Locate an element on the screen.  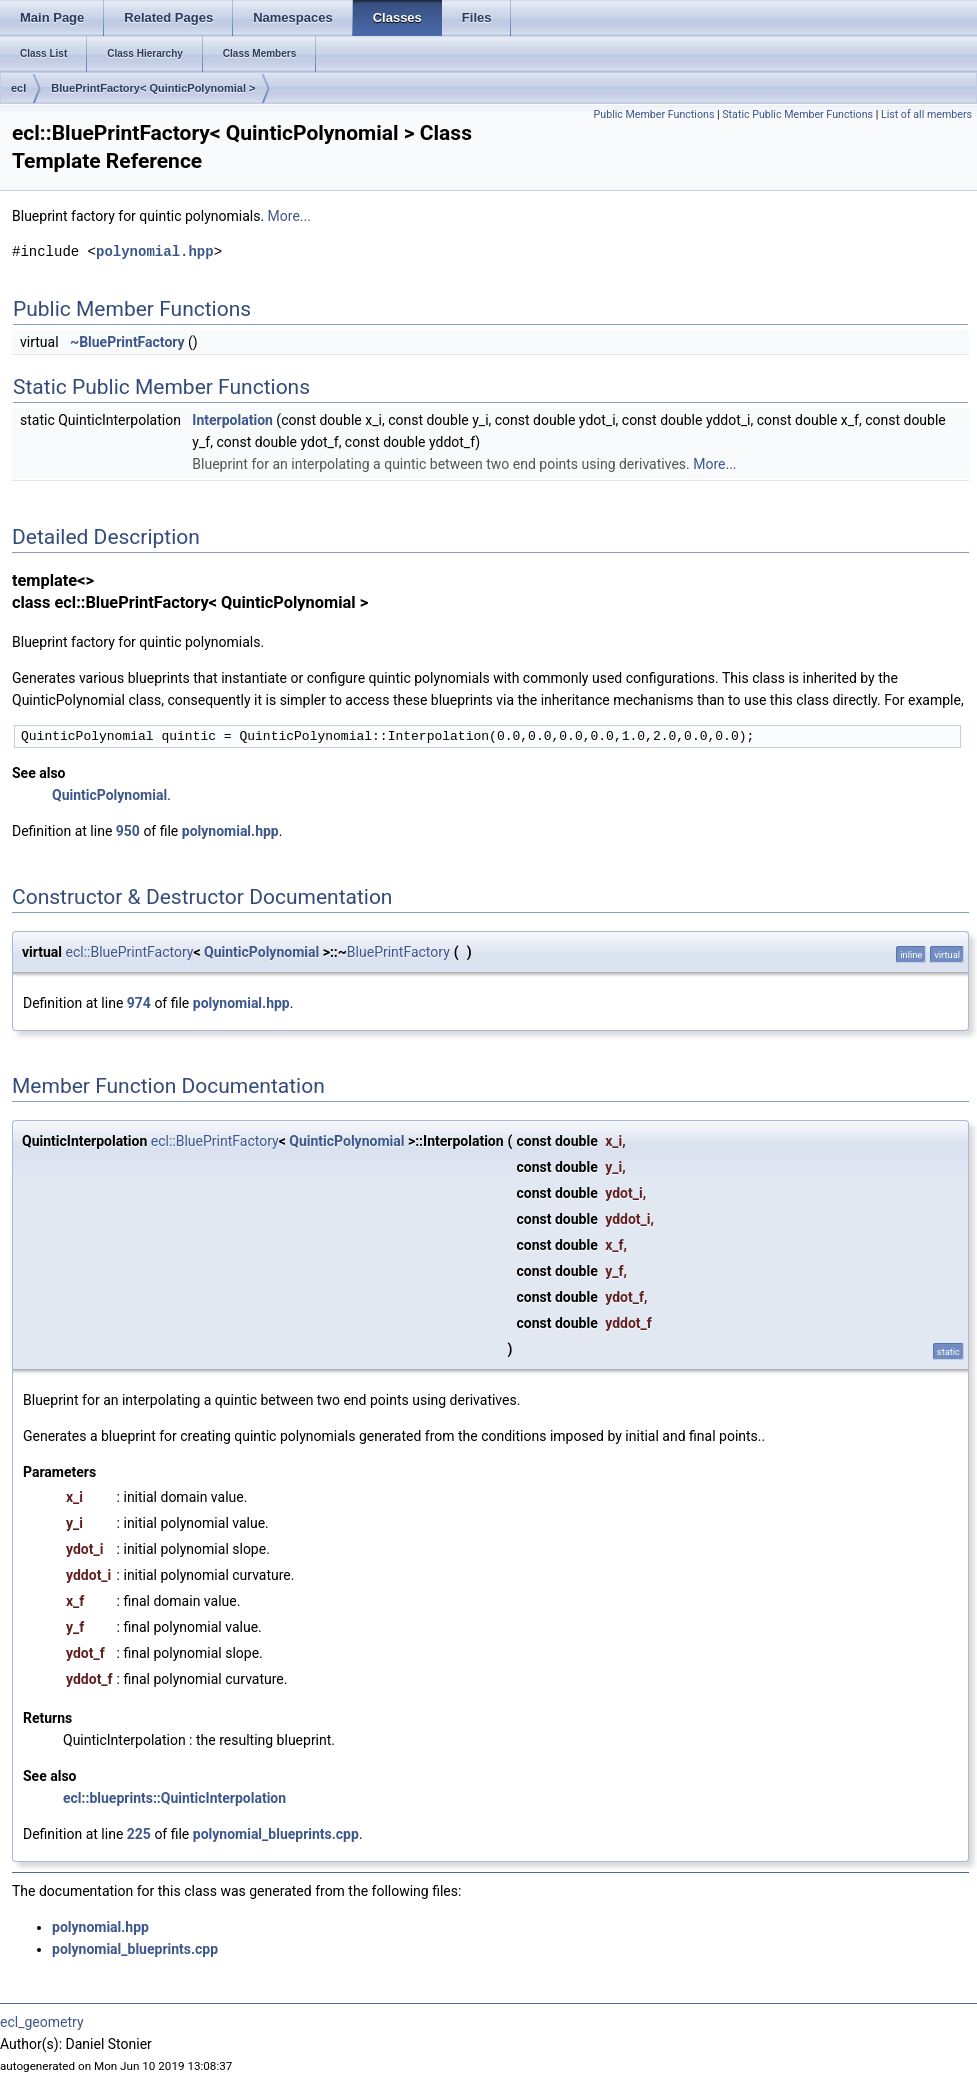
polynomial.hpp is located at coordinates (155, 251).